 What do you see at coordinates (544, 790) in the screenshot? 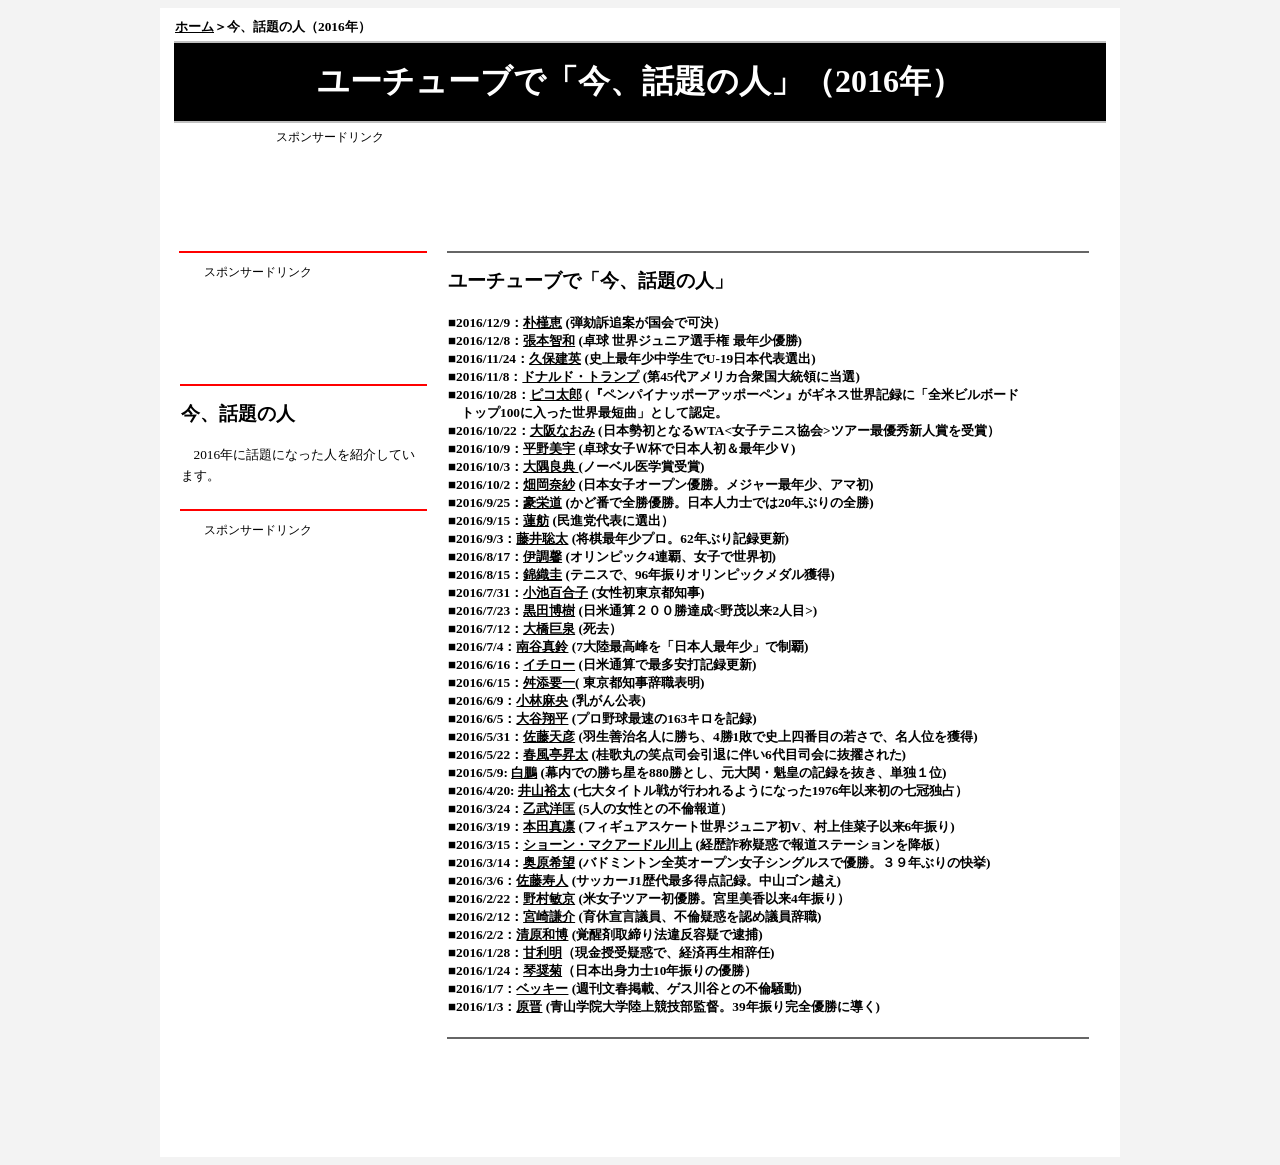
I see `井山裕太` at bounding box center [544, 790].